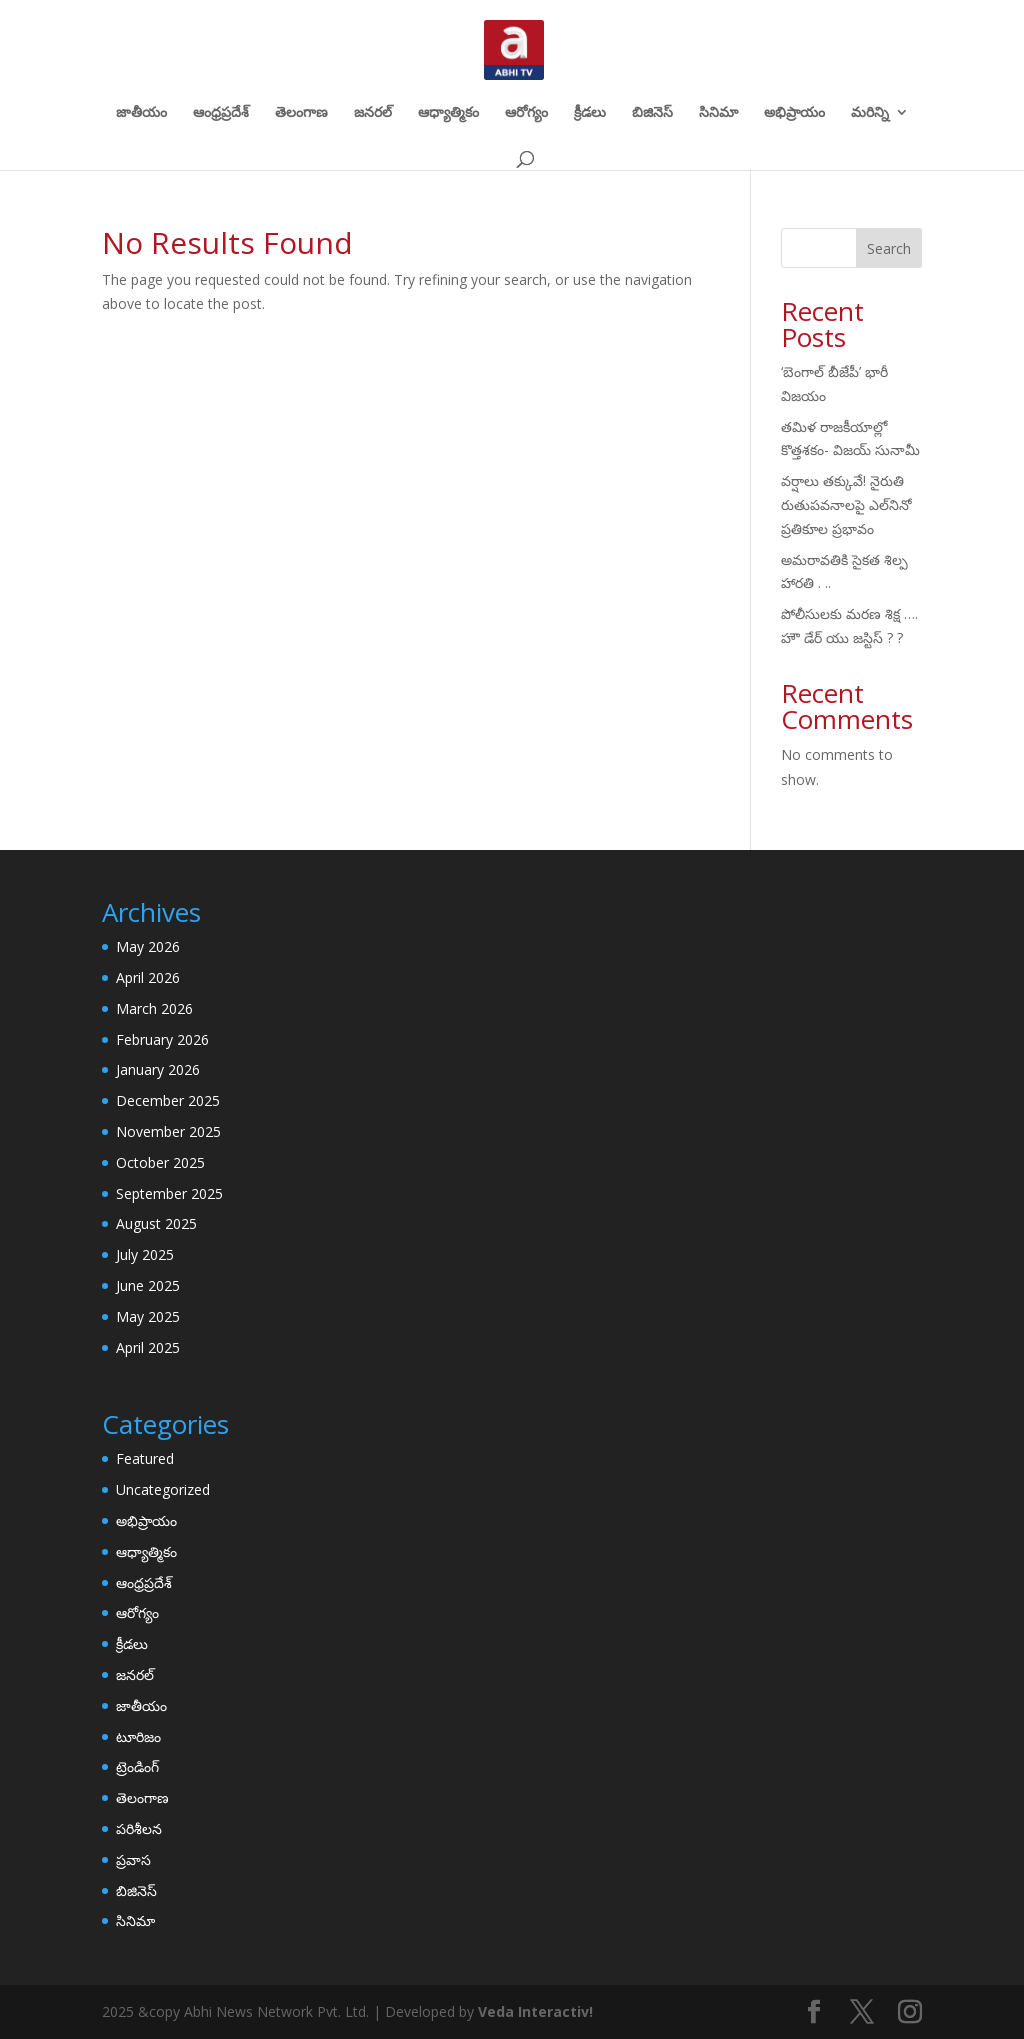  Describe the element at coordinates (148, 1285) in the screenshot. I see `June 2025` at that location.